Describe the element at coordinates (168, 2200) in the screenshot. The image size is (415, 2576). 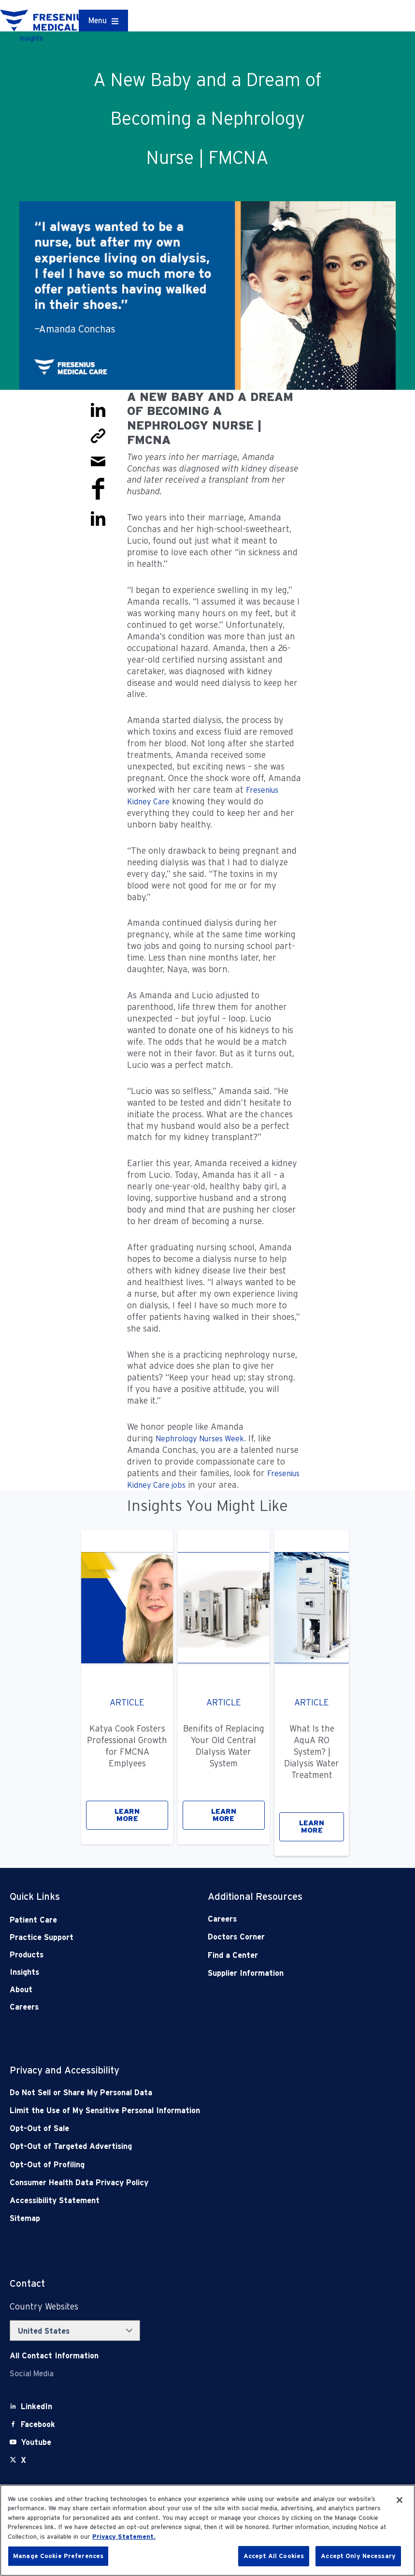
I see `[Accessibility Statement]` at that location.